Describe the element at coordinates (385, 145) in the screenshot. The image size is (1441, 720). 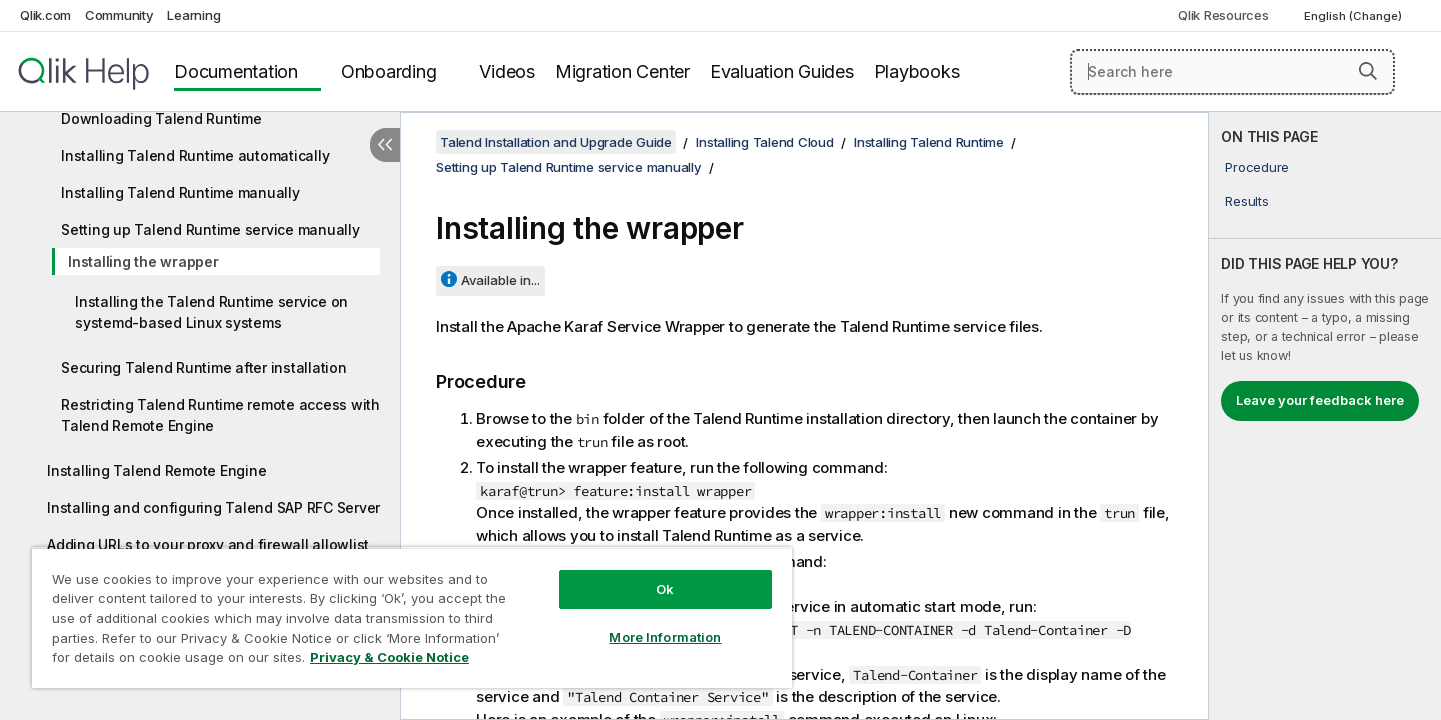
I see `[Hide table of contents]` at that location.